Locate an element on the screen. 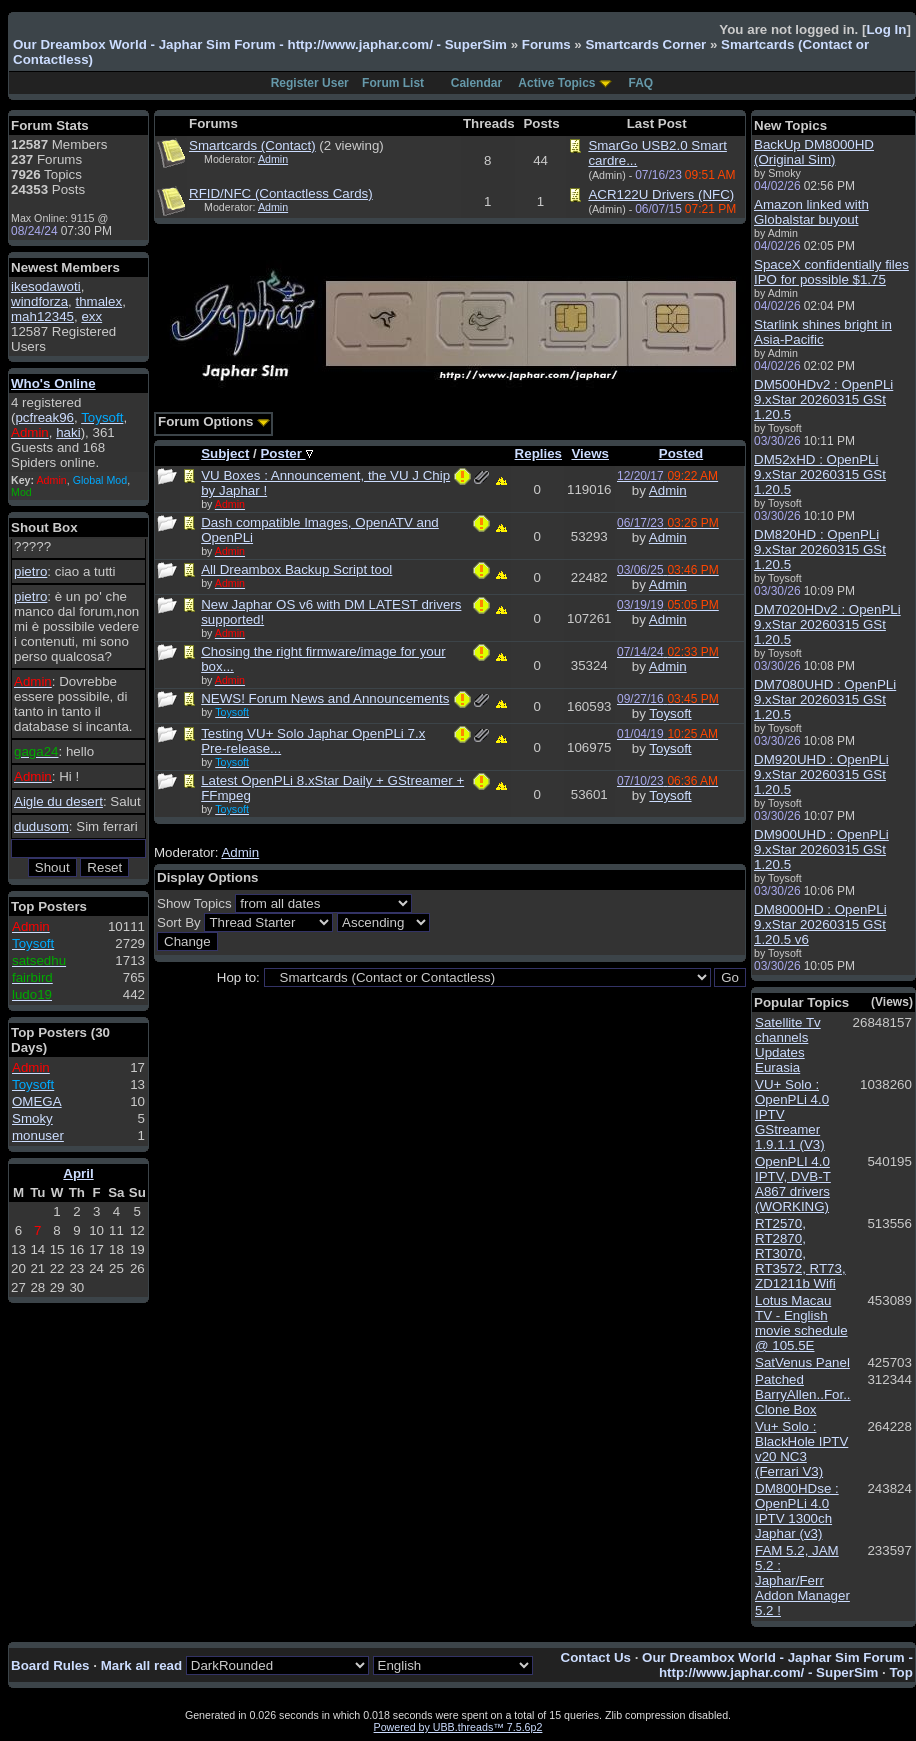  pietro is located at coordinates (30, 571).